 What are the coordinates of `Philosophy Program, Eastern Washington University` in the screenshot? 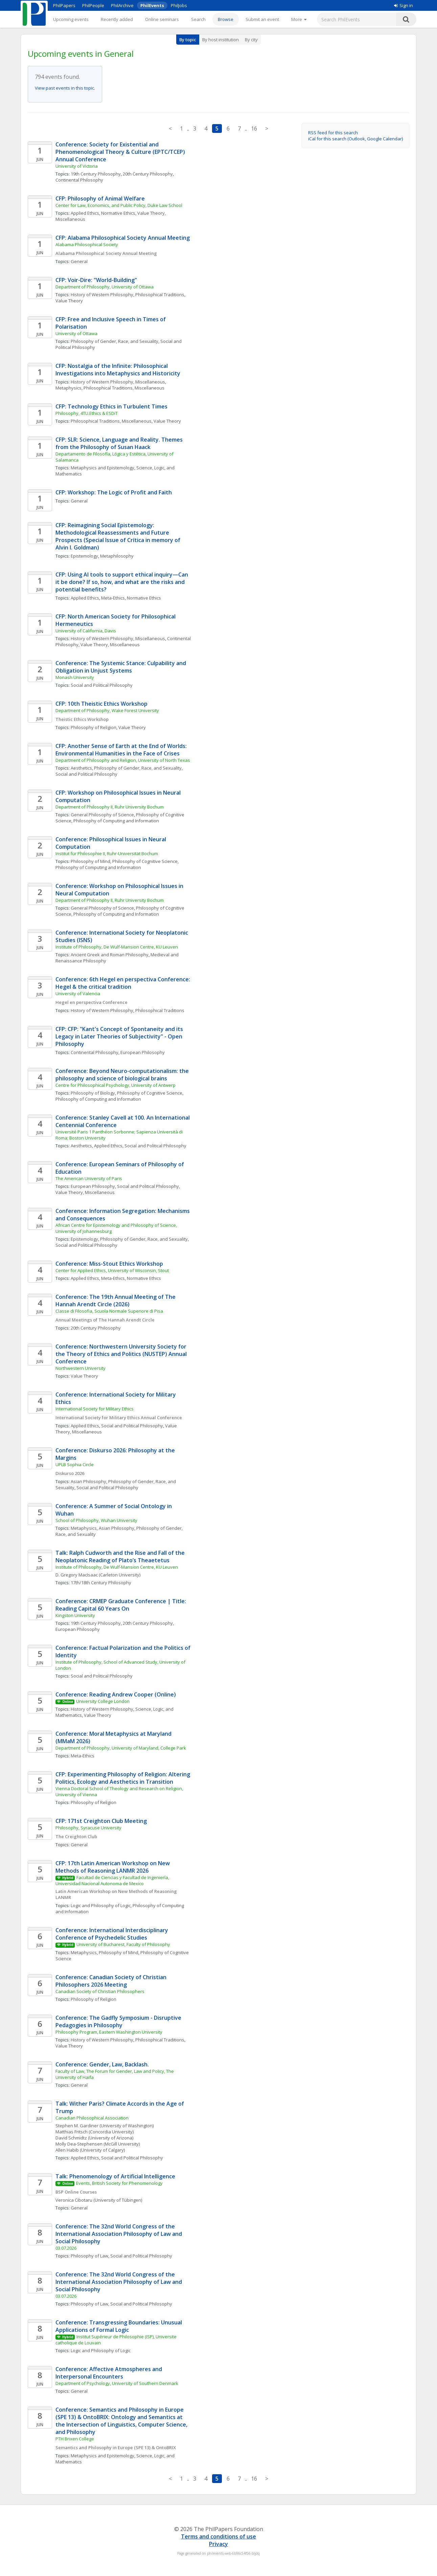 It's located at (108, 2032).